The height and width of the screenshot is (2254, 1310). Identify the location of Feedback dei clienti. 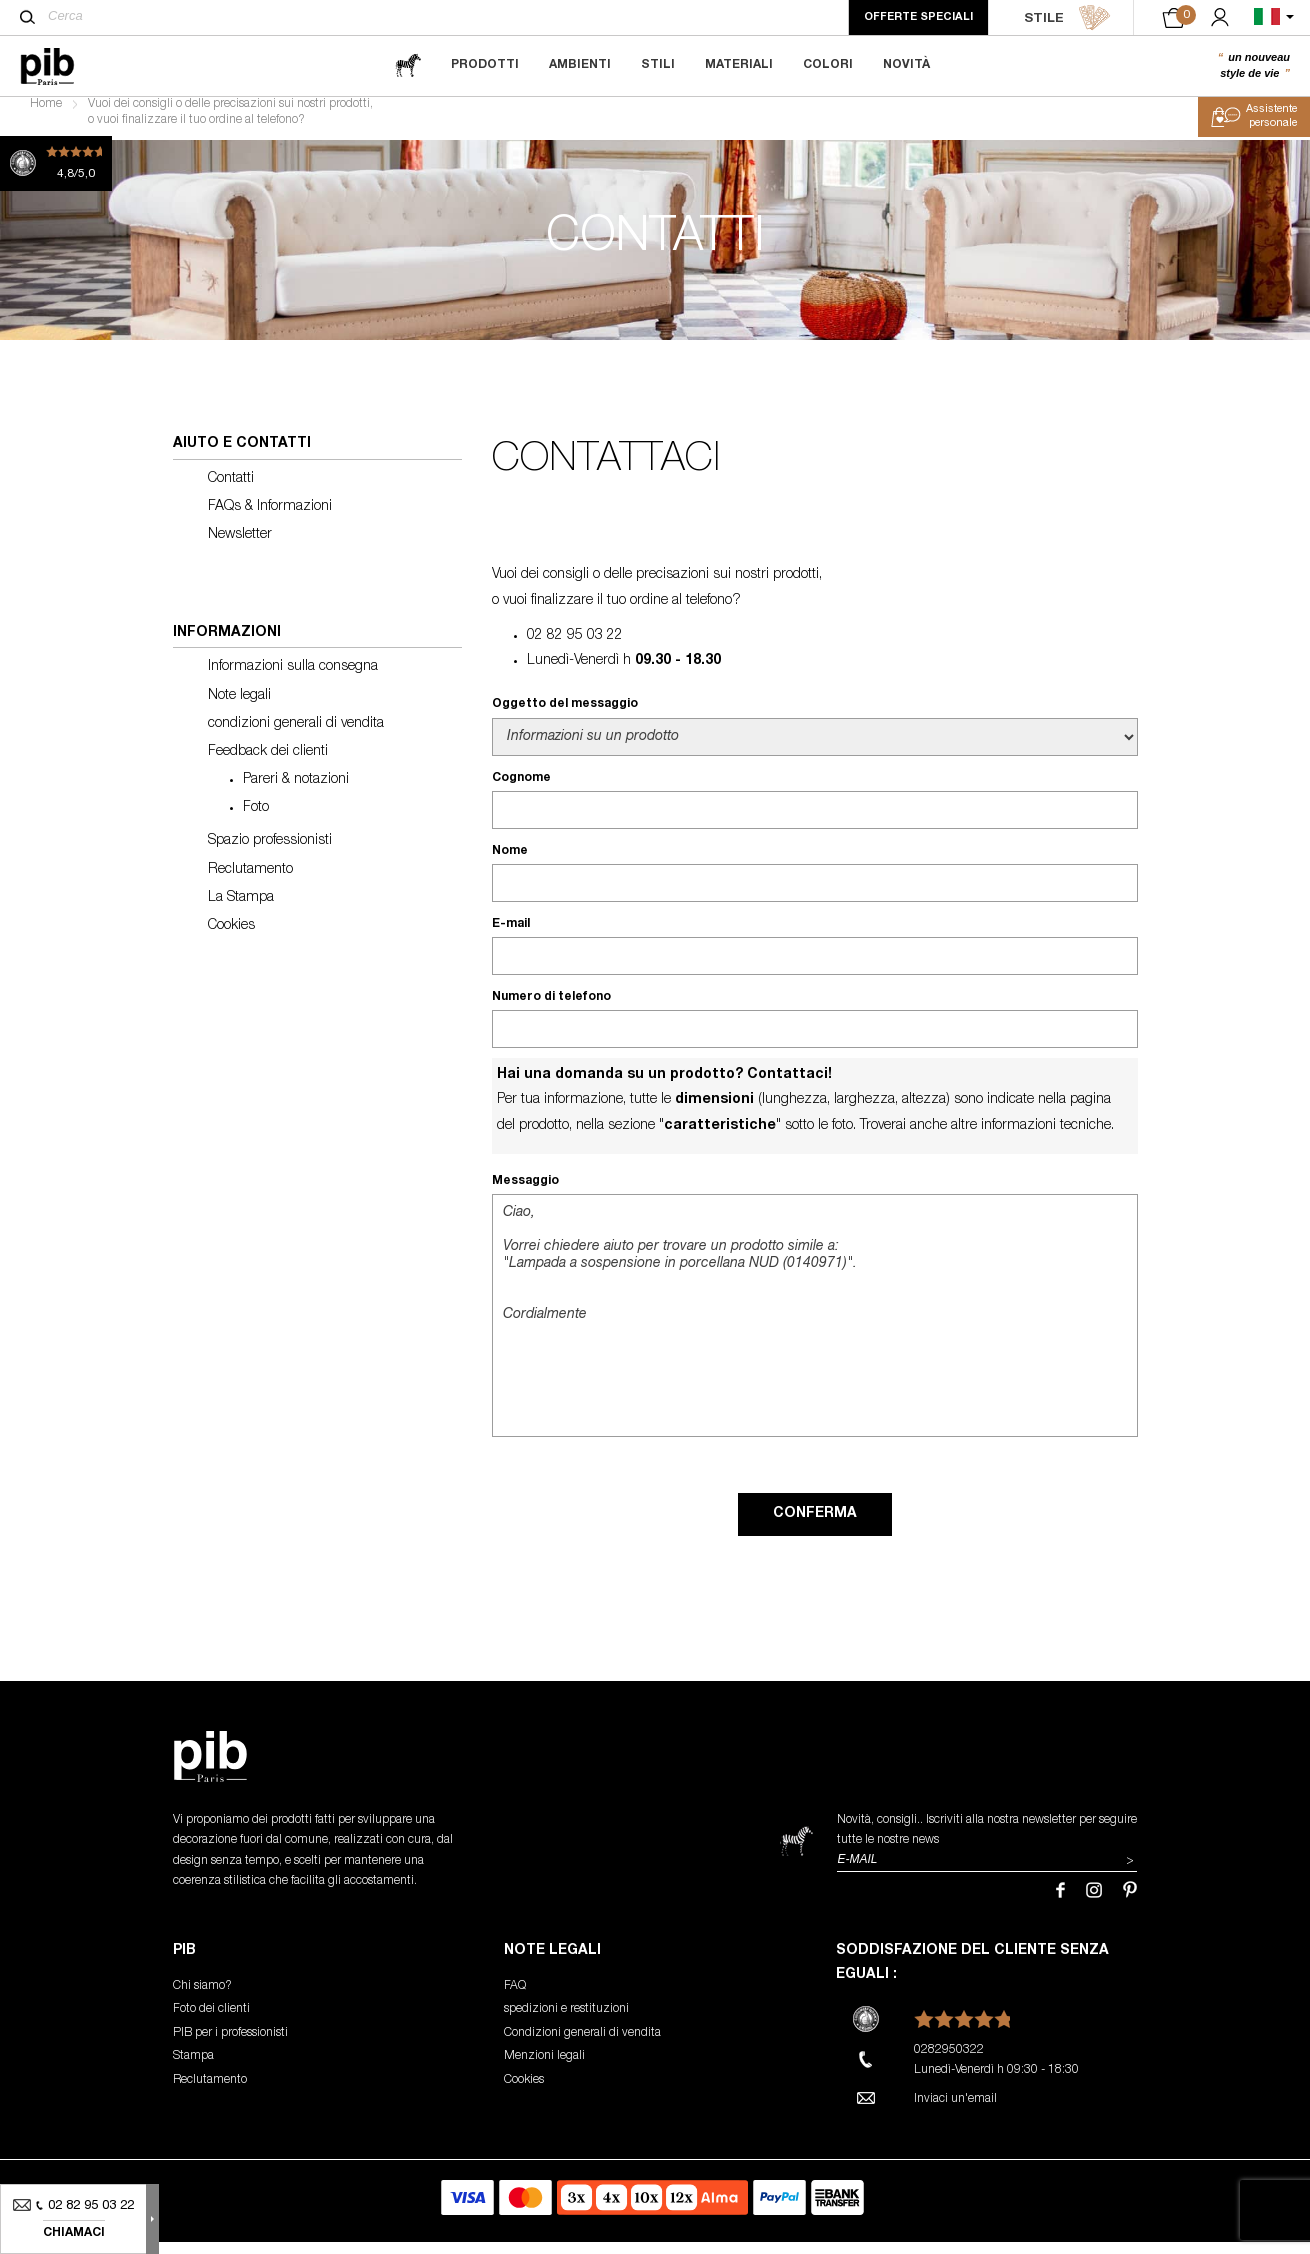
(268, 764).